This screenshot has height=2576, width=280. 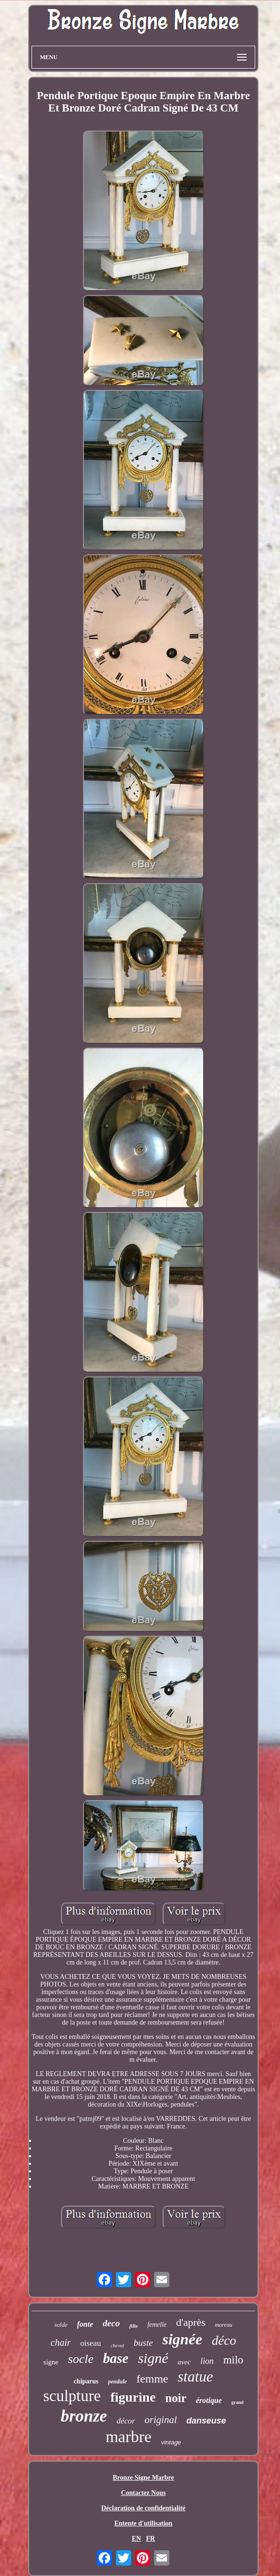 What do you see at coordinates (143, 2477) in the screenshot?
I see `Bronze Signe Marbre` at bounding box center [143, 2477].